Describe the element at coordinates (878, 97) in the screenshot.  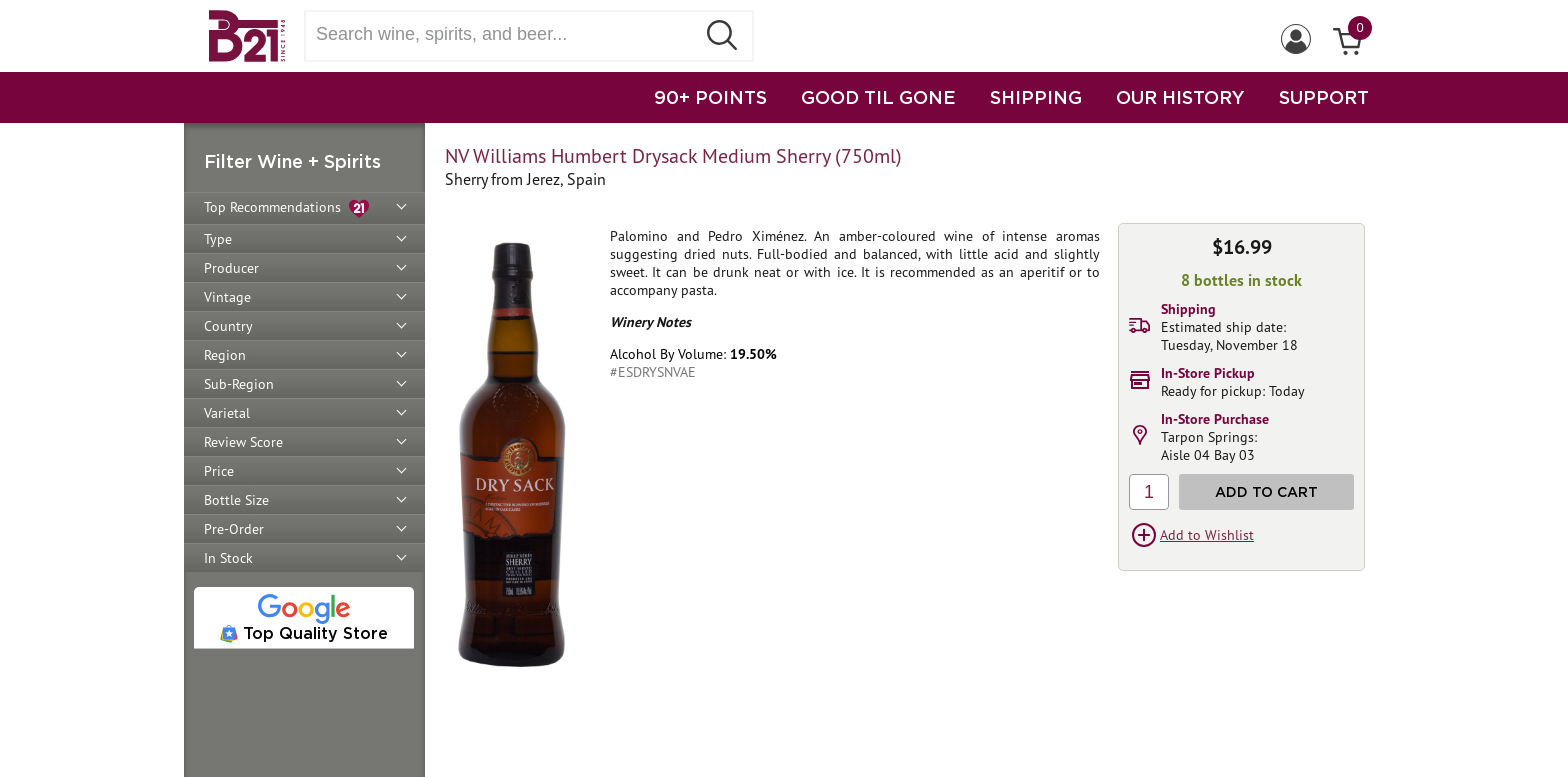
I see `GOOD TIL GONE` at that location.